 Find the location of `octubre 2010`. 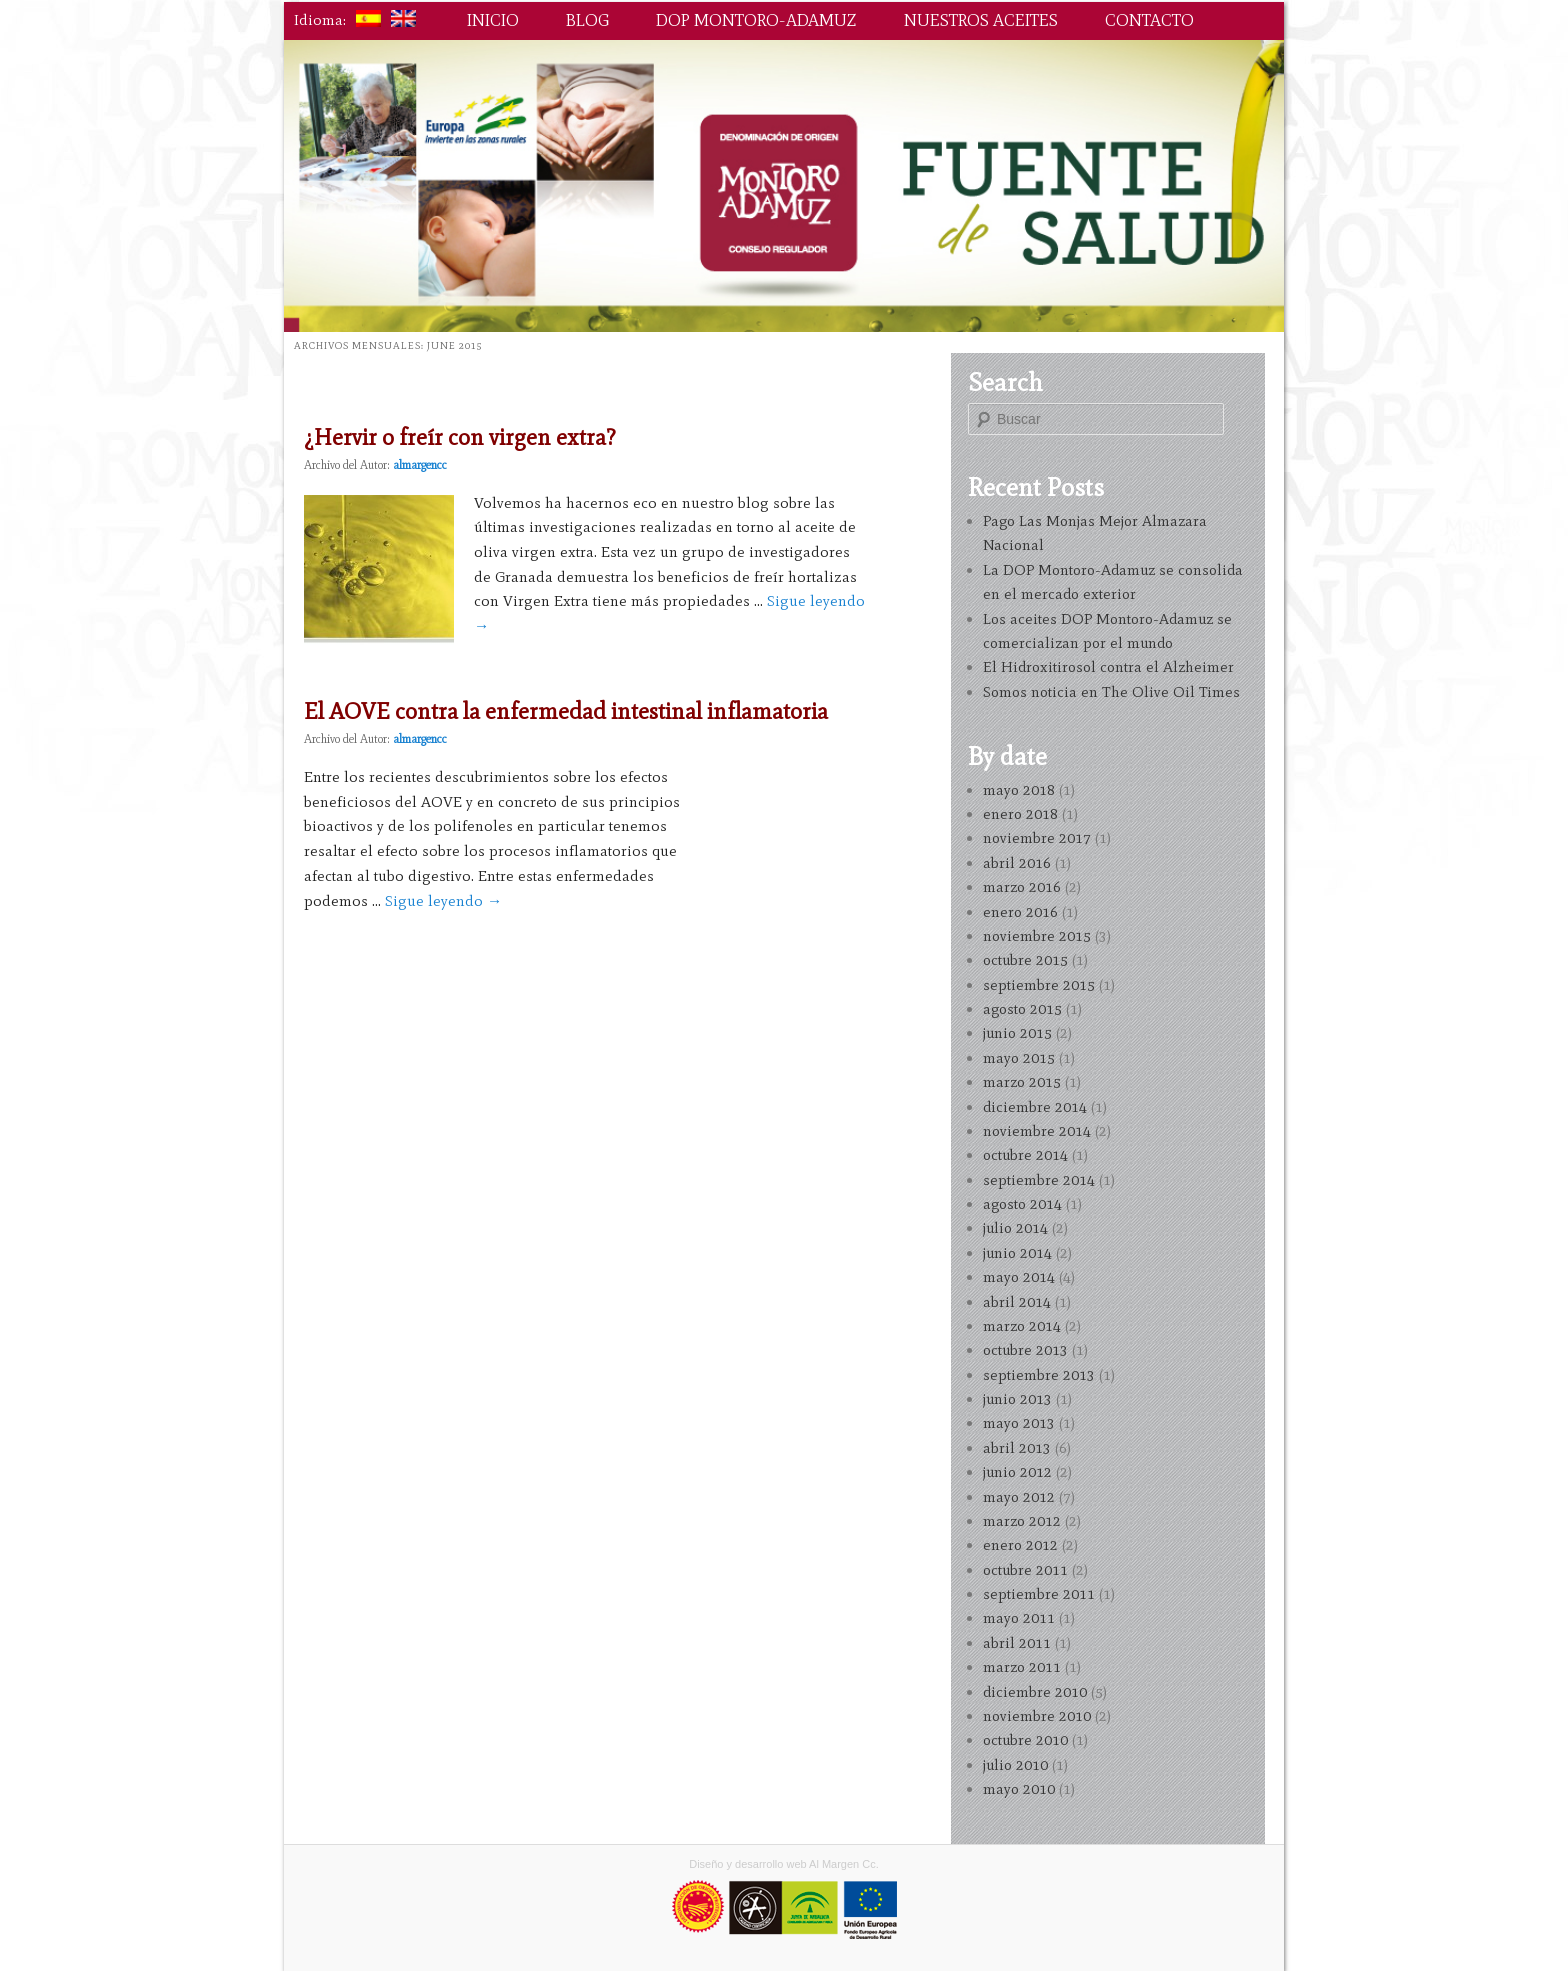

octubre 2010 is located at coordinates (1025, 1740).